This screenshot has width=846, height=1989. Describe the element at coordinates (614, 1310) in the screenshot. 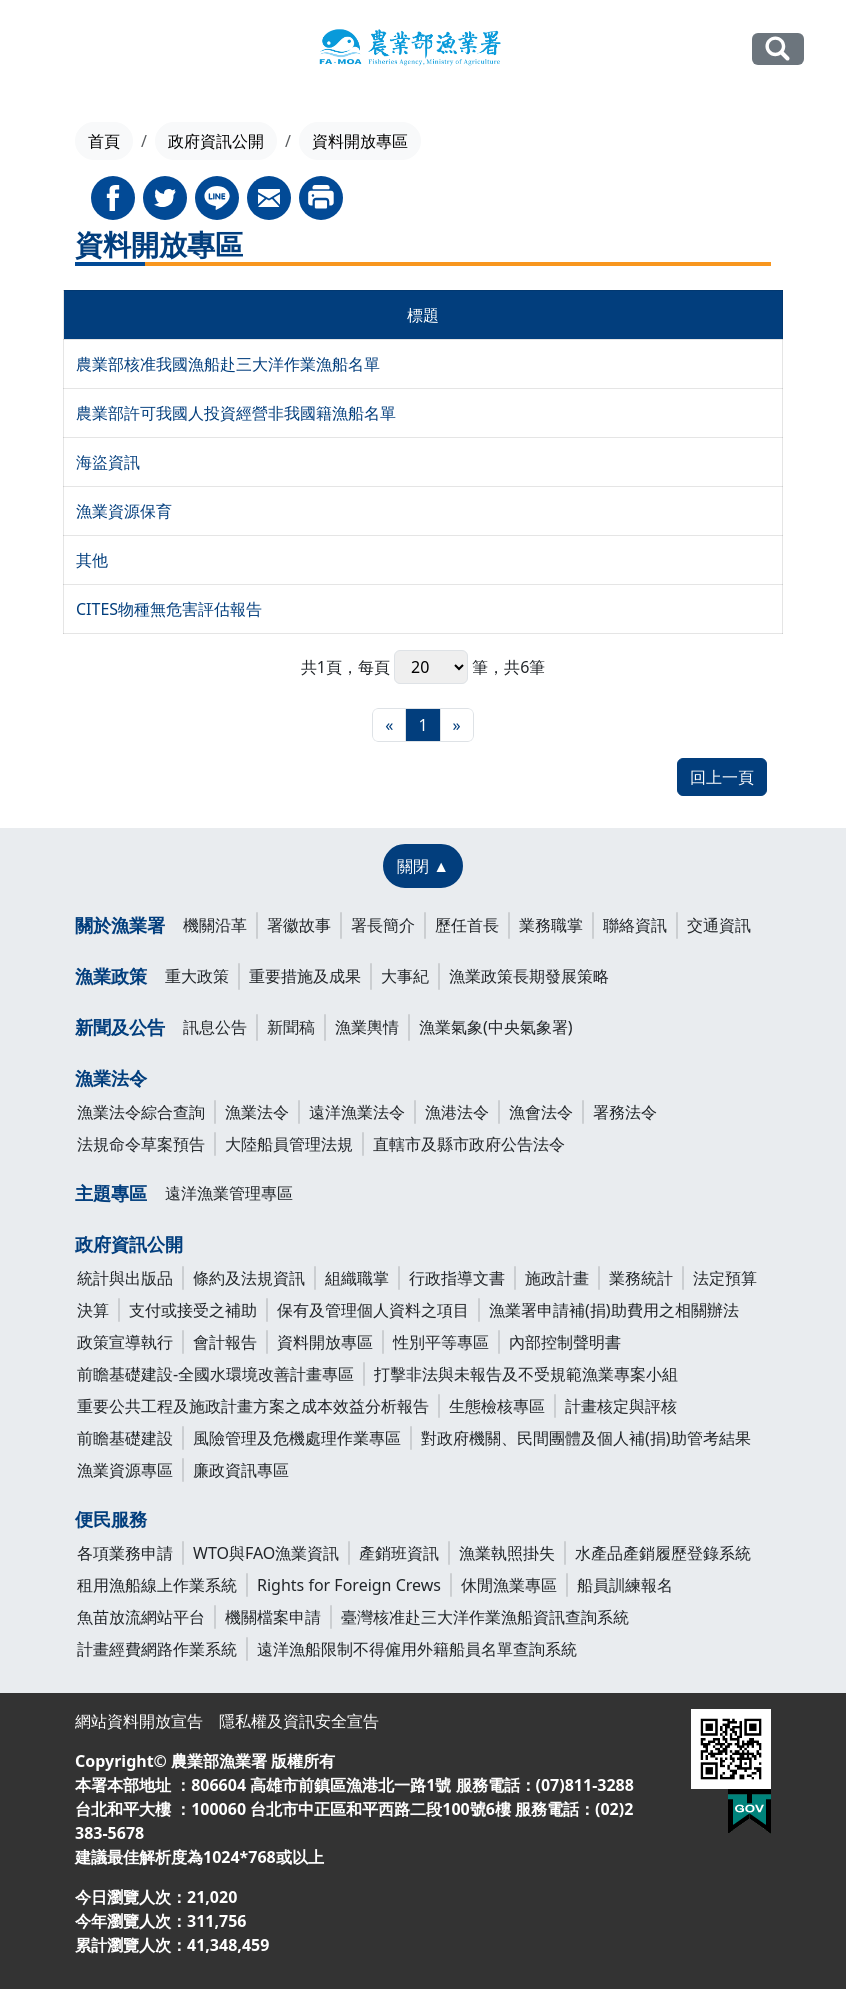

I see `漁業署申請補(捐)助費用之相關辦法` at that location.